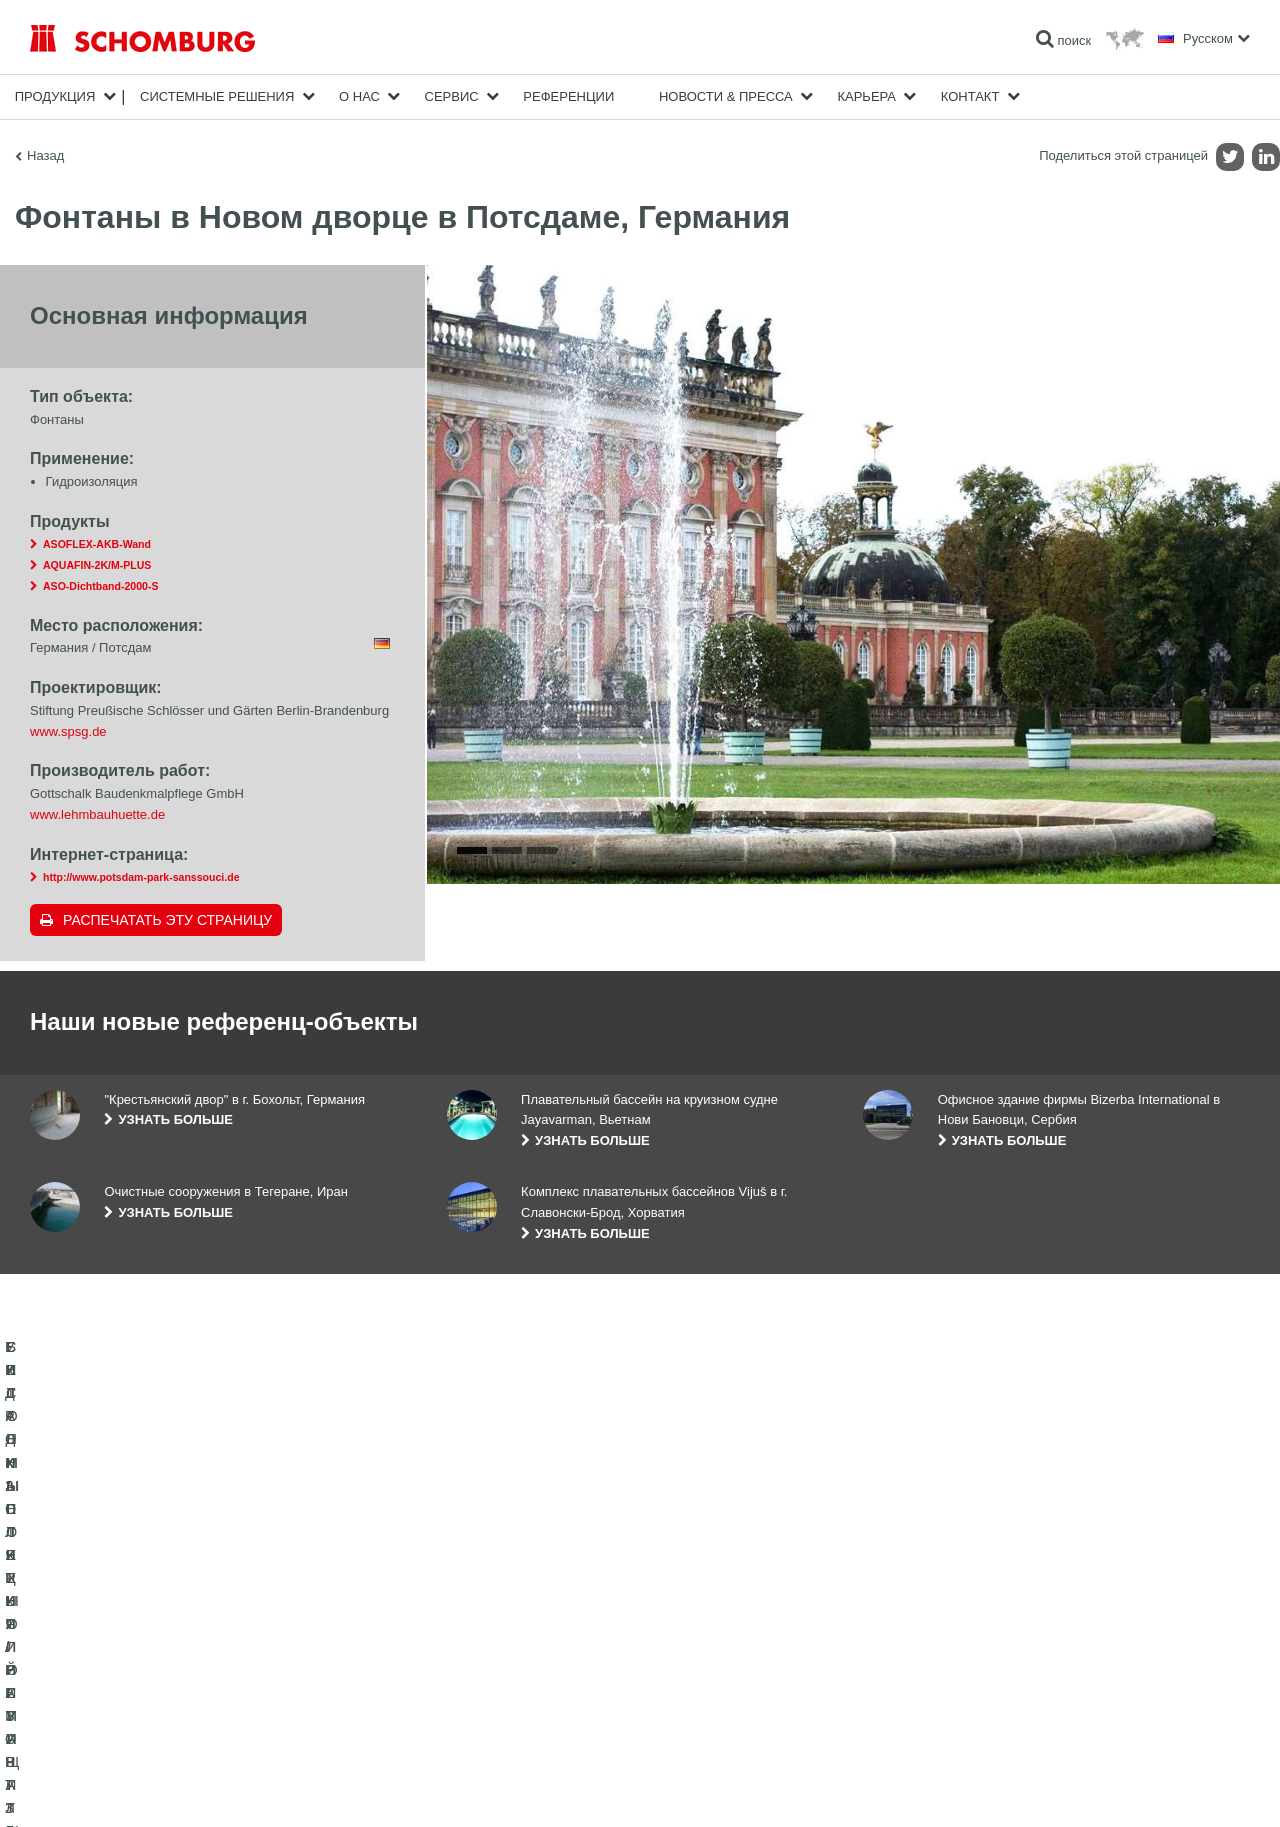 The height and width of the screenshot is (1827, 1280). What do you see at coordinates (452, 96) in the screenshot?
I see `Сервис` at bounding box center [452, 96].